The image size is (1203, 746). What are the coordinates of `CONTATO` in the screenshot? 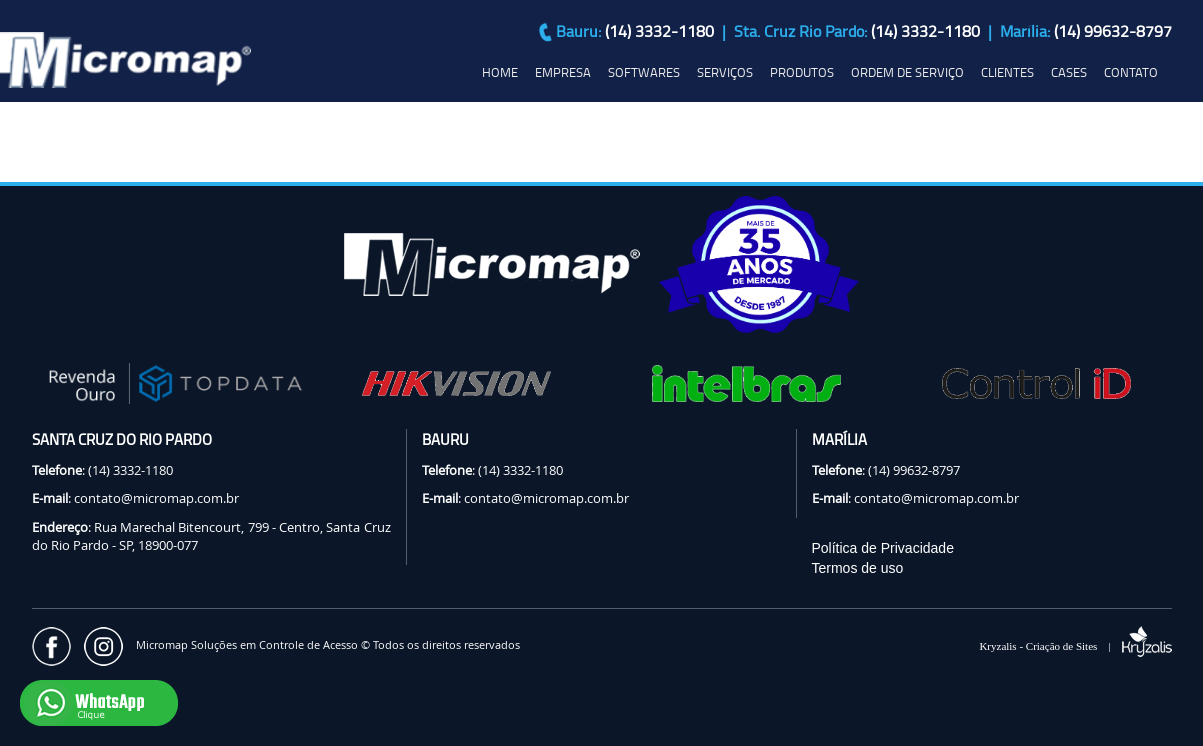 It's located at (1131, 72).